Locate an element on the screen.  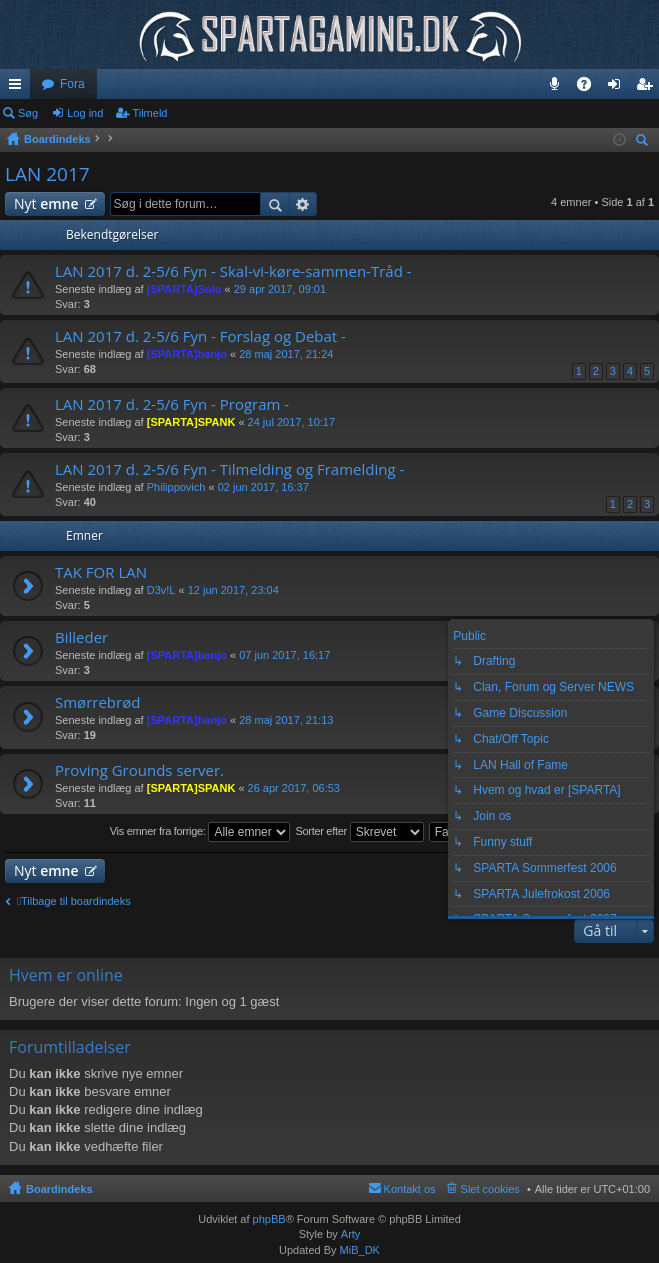
Søg is located at coordinates (28, 113).